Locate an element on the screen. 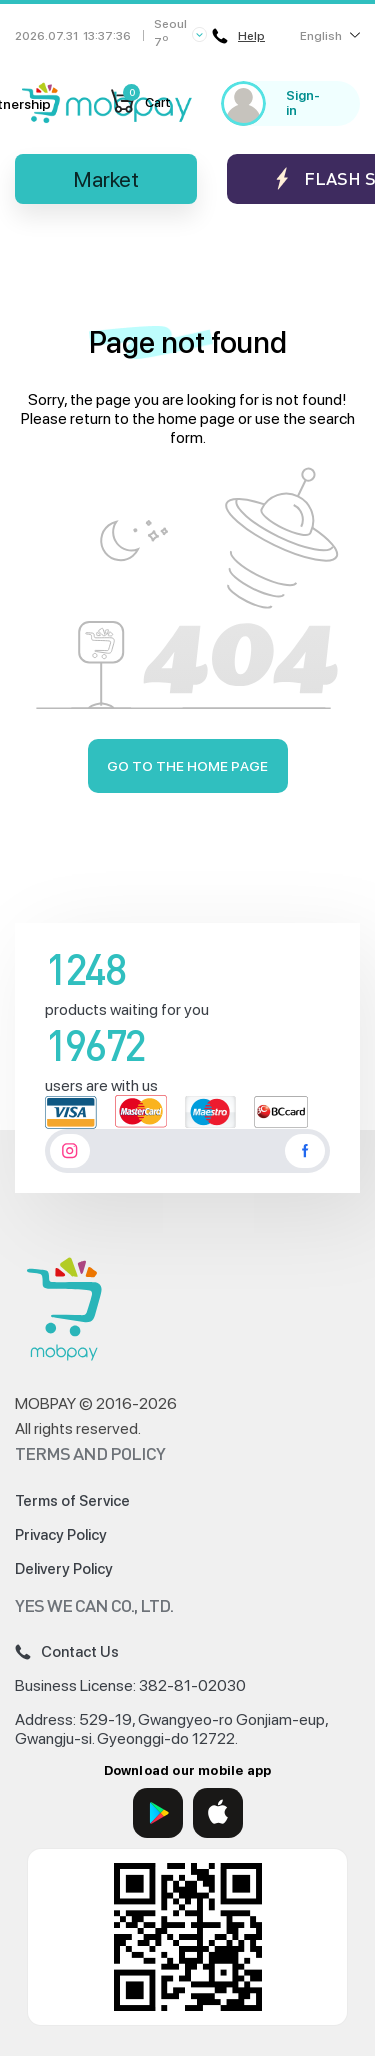 The image size is (375, 2056). Terms of Service is located at coordinates (72, 1501).